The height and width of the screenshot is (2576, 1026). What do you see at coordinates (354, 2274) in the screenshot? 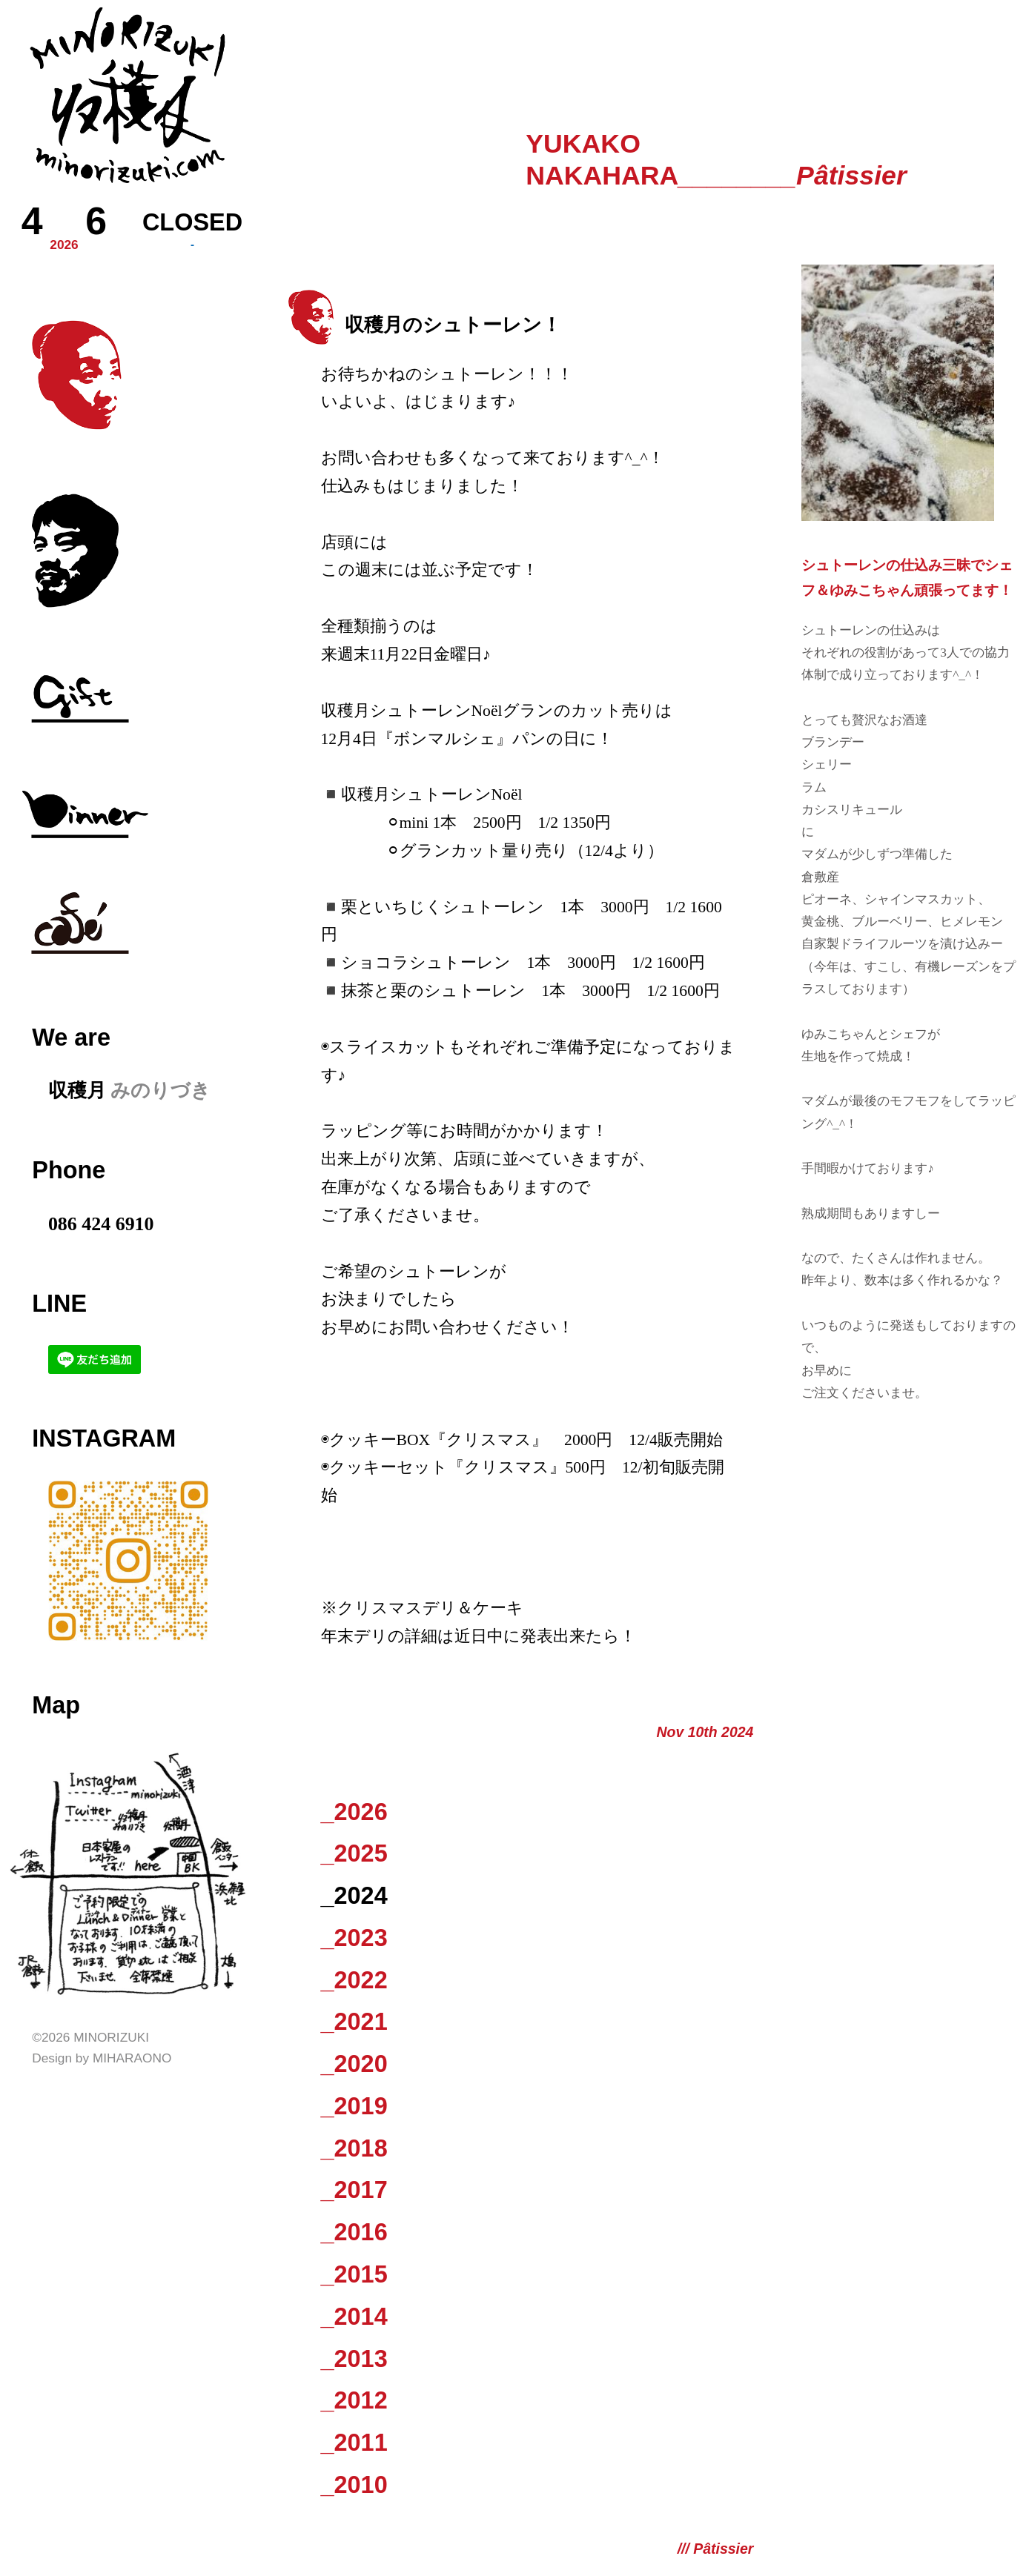
I see `_2015` at bounding box center [354, 2274].